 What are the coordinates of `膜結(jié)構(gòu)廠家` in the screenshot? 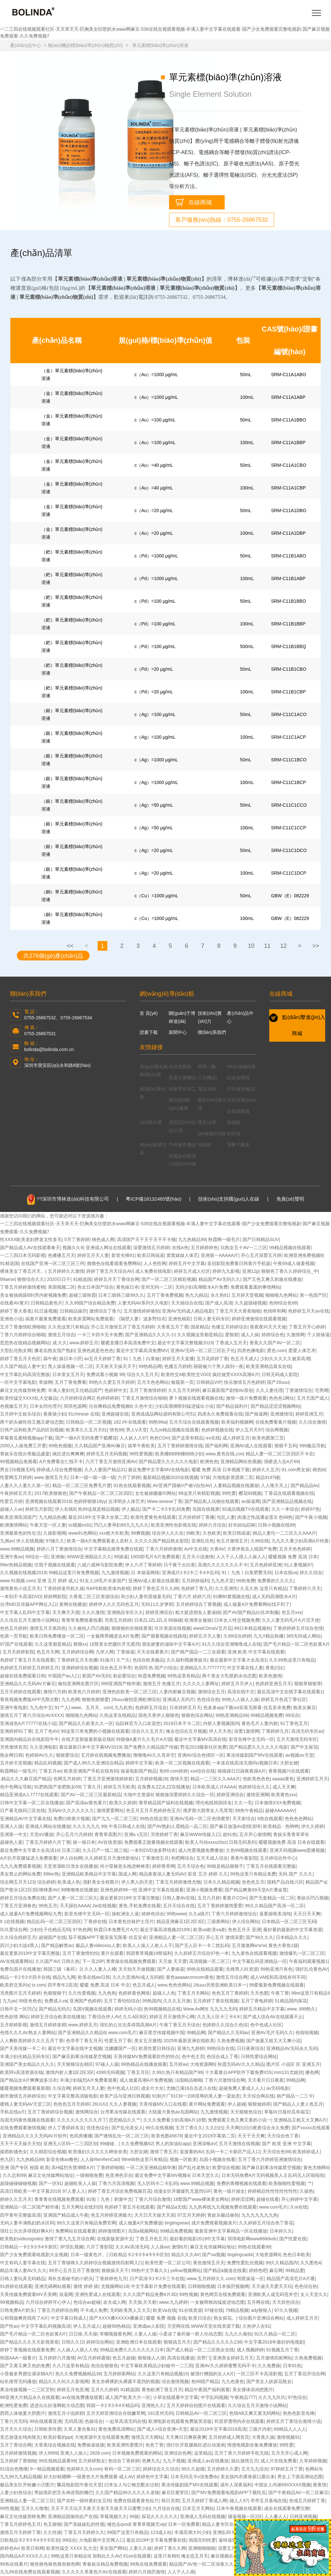 It's located at (179, 1104).